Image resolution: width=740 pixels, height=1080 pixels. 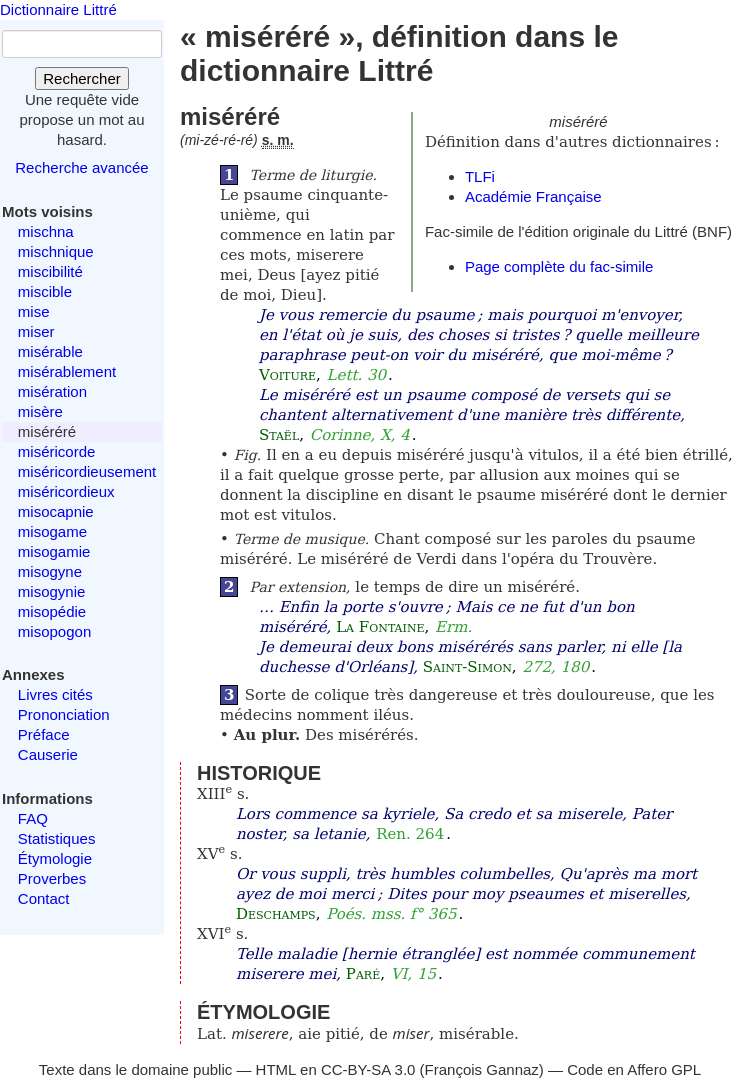 What do you see at coordinates (56, 251) in the screenshot?
I see `mischnique` at bounding box center [56, 251].